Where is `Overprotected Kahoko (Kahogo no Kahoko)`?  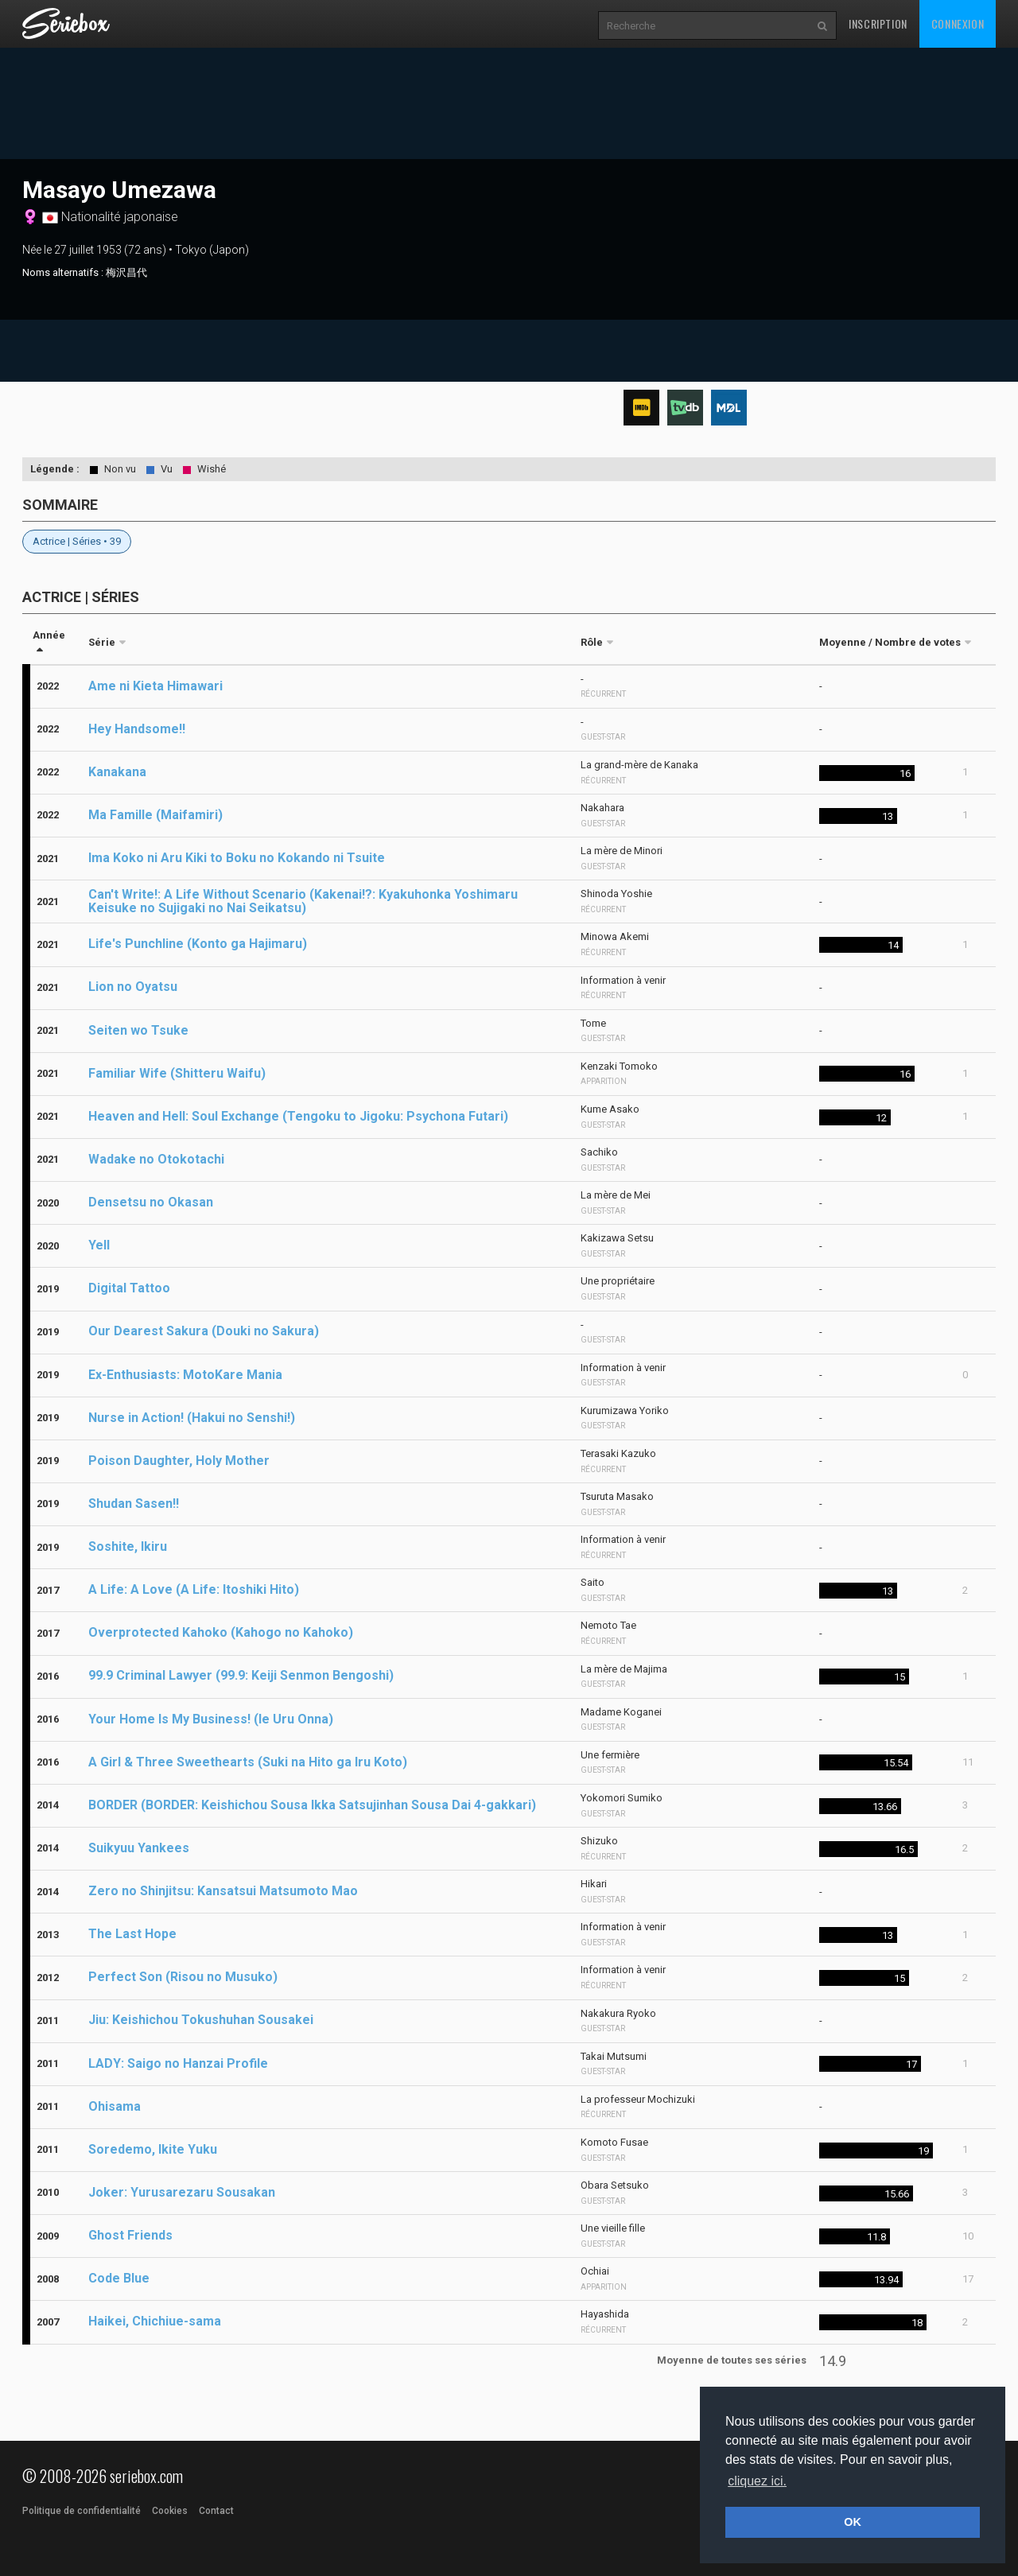 Overprotected Kahoko (Kahogo no Kahoko) is located at coordinates (220, 1632).